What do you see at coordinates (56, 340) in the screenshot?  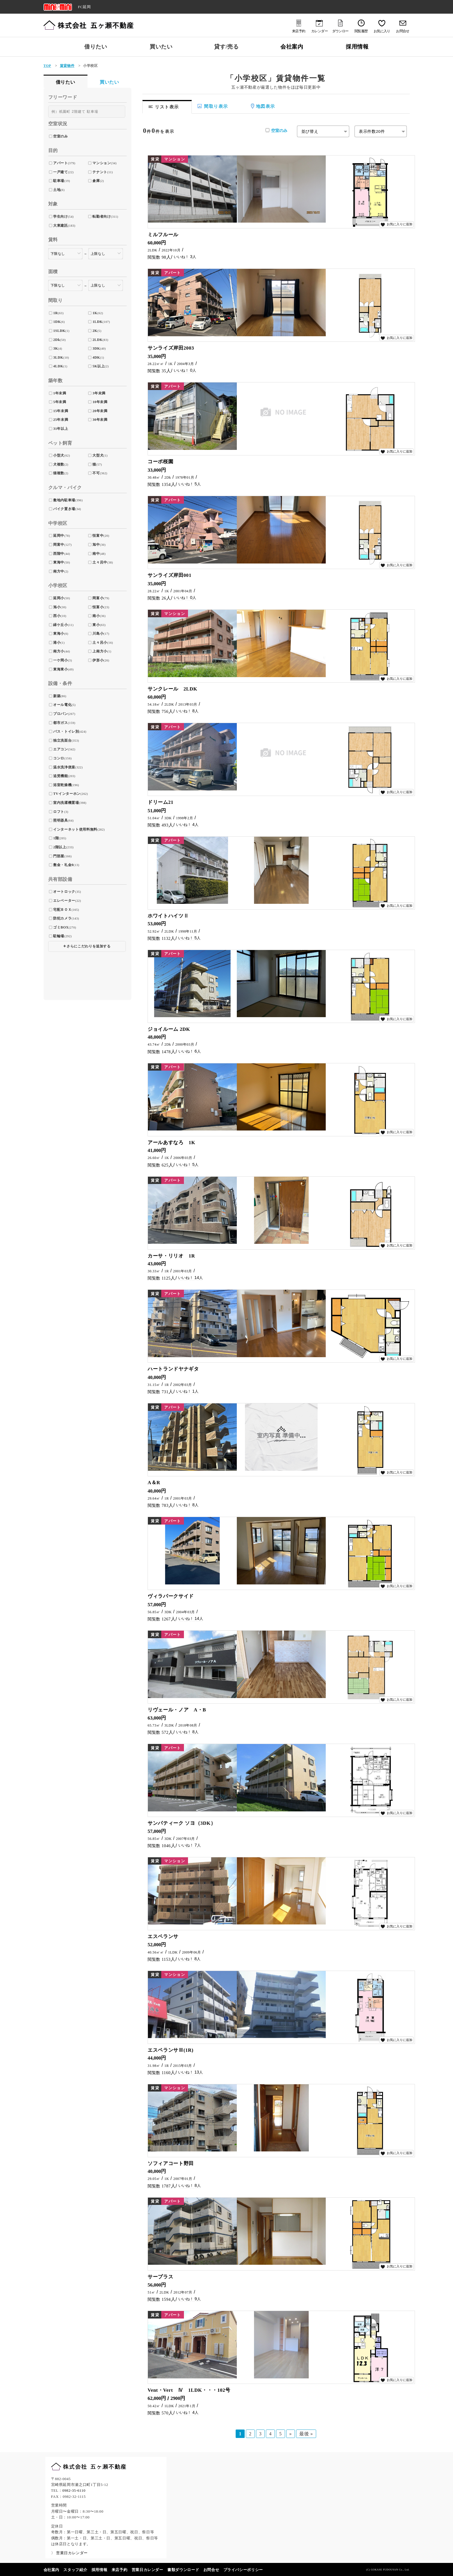 I see `2Dk` at bounding box center [56, 340].